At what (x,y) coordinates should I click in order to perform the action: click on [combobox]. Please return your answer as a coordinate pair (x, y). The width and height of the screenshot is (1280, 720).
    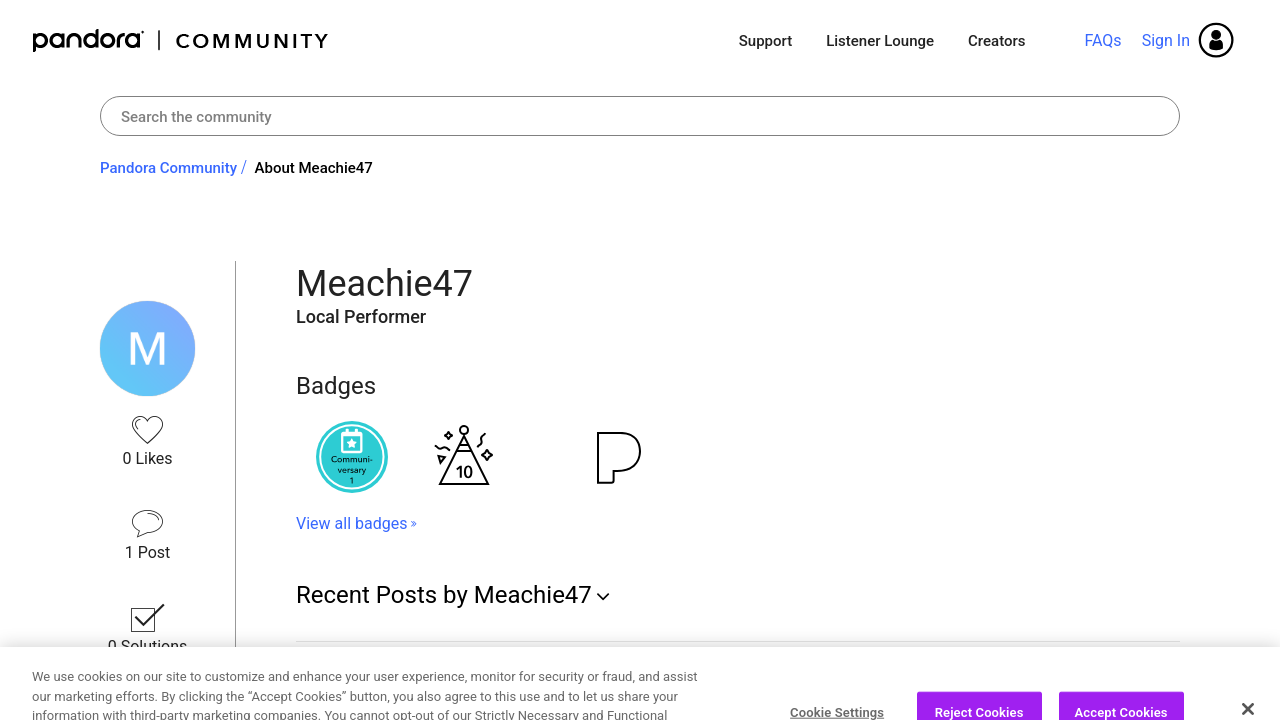
    Looking at the image, I should click on (640, 116).